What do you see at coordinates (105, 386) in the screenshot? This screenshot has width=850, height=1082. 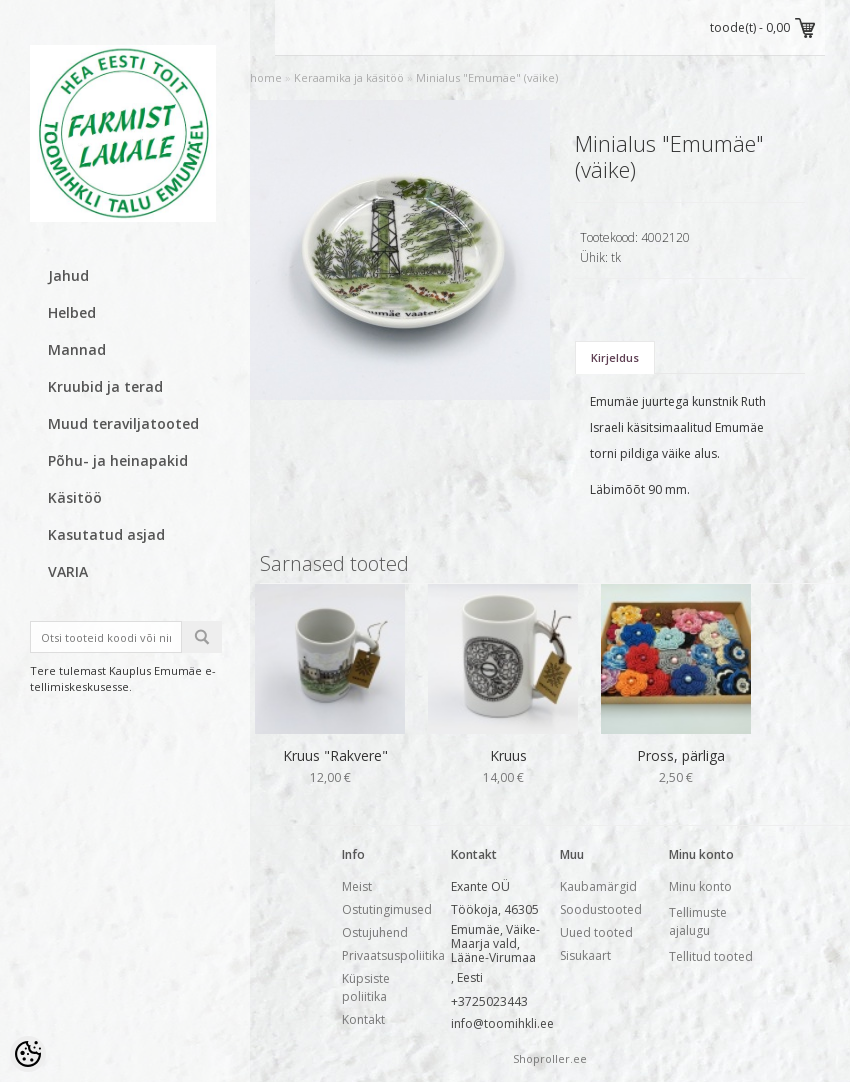 I see `Kruubid ja terad` at bounding box center [105, 386].